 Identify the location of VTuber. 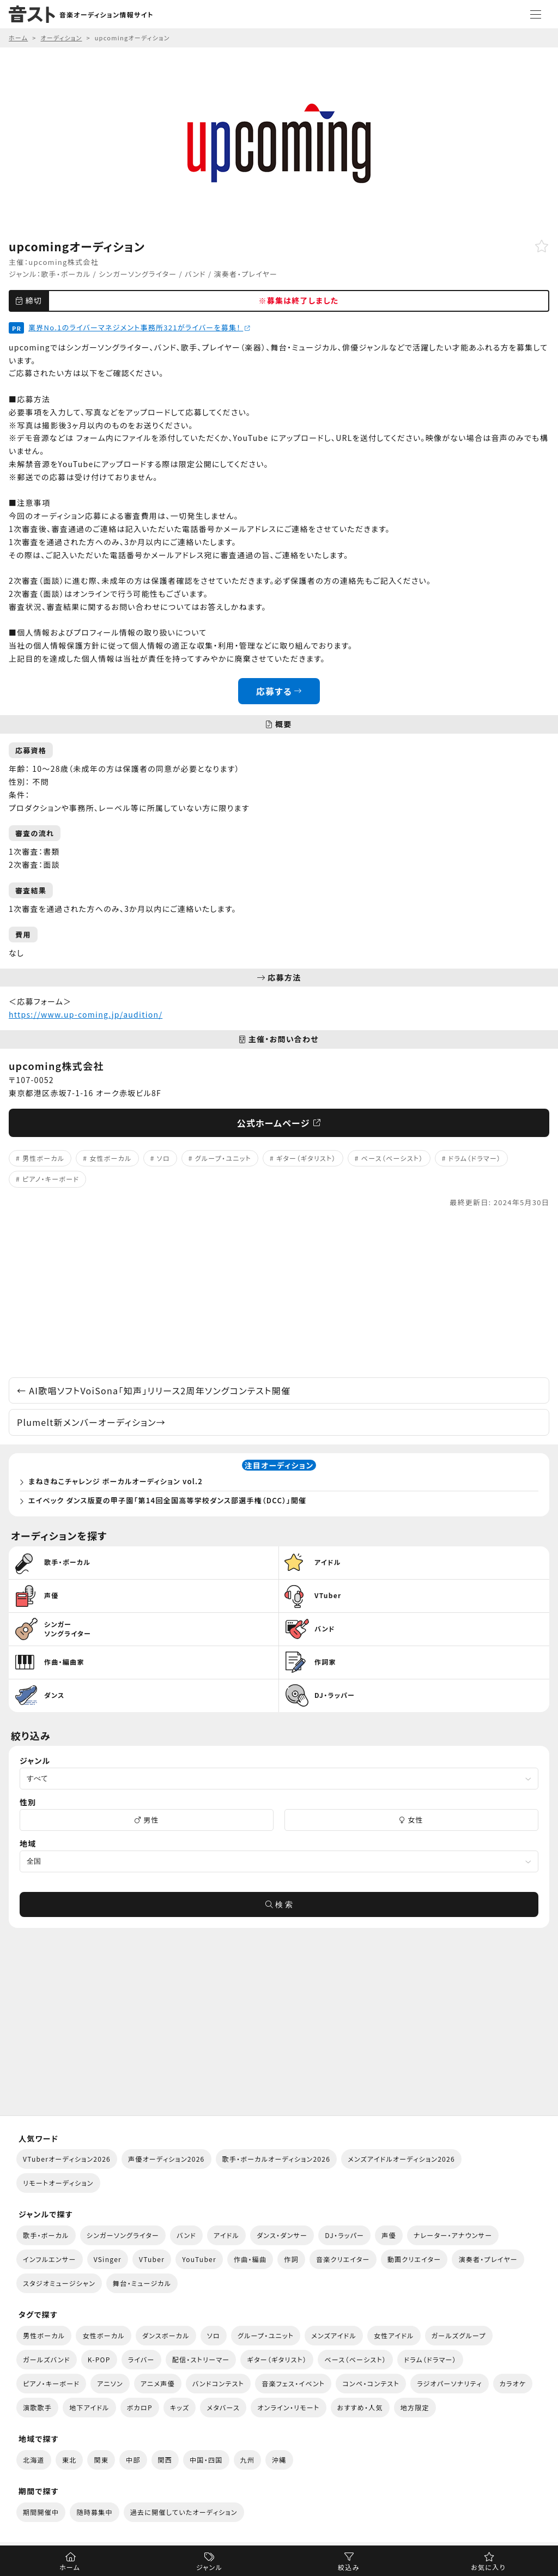
(152, 2259).